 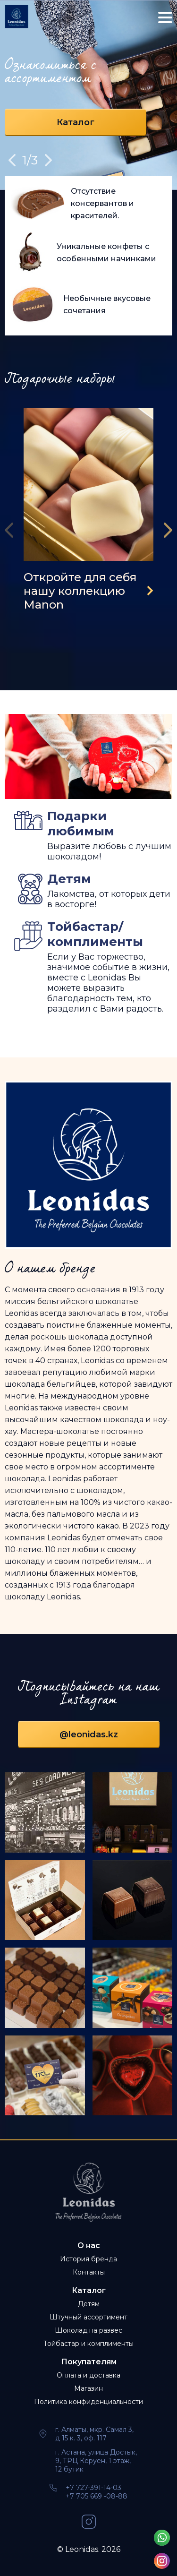 I want to click on Штучный ассортимент, so click(x=88, y=2317).